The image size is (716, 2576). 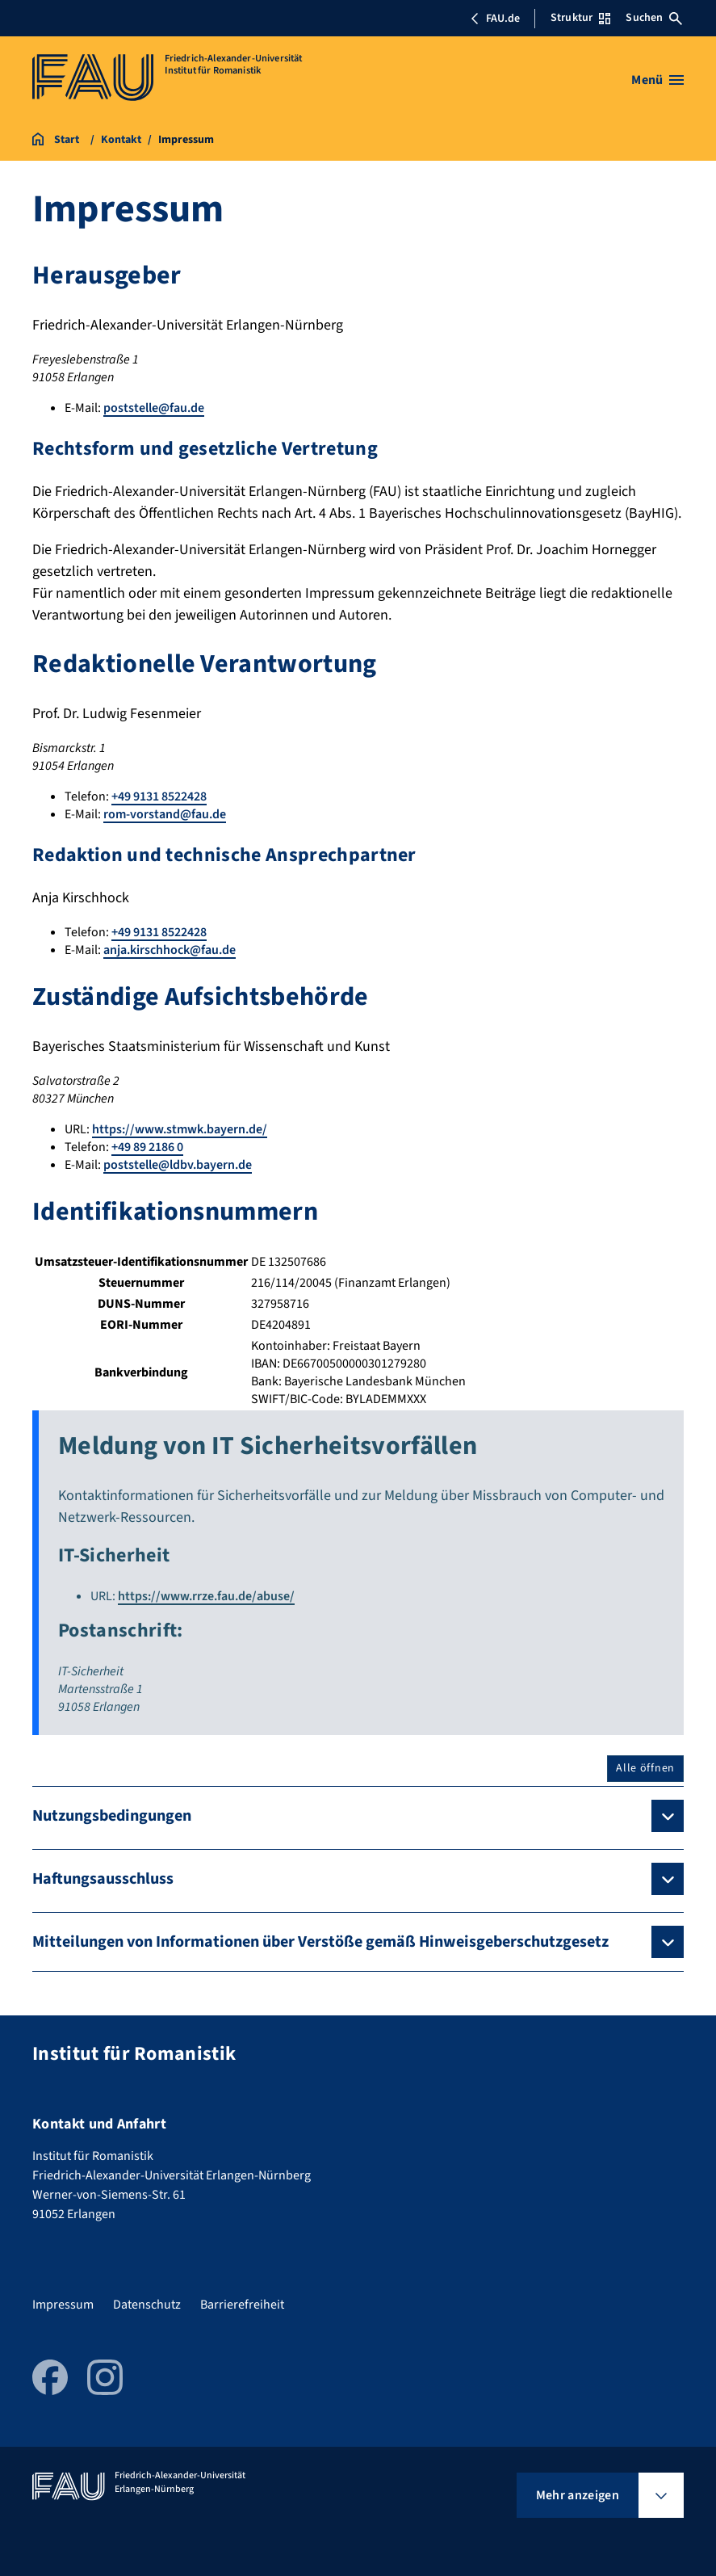 What do you see at coordinates (654, 18) in the screenshot?
I see `Suchen` at bounding box center [654, 18].